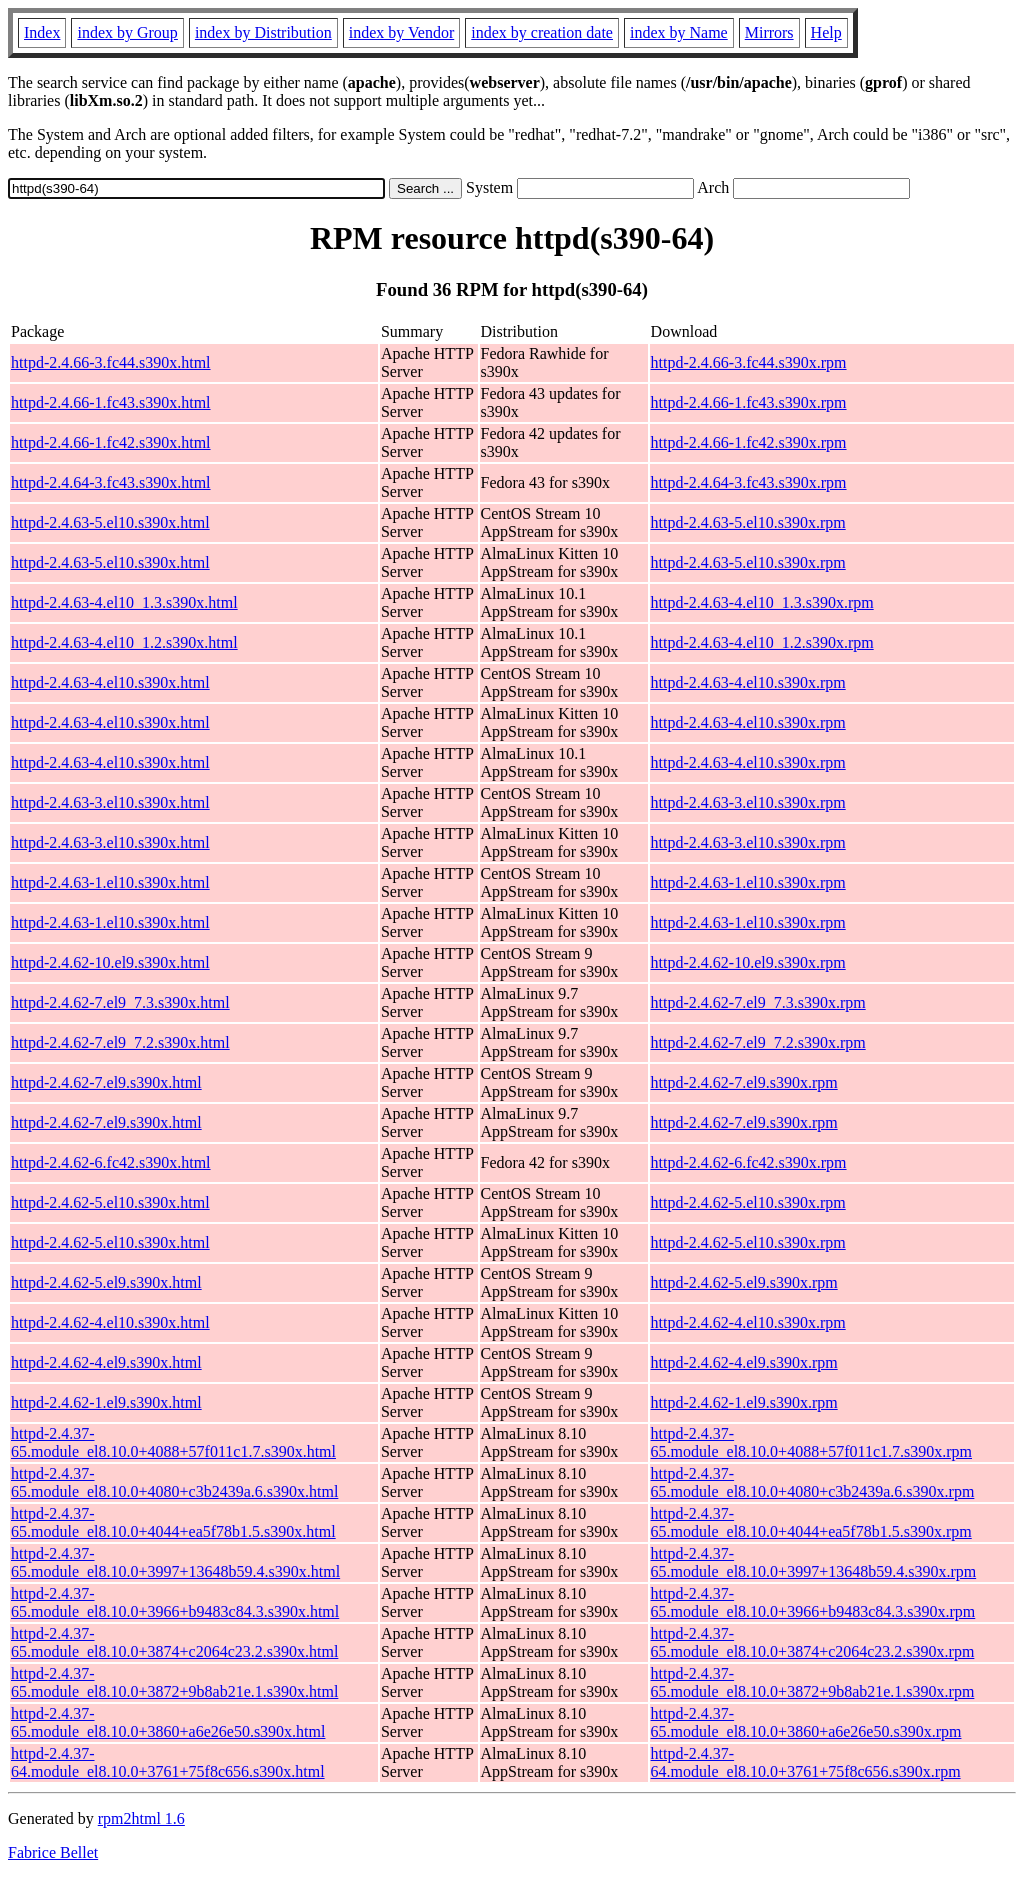 Image resolution: width=1024 pixels, height=1878 pixels. I want to click on httpd-2.4.62-7.el9.s390x.rpm, so click(744, 1082).